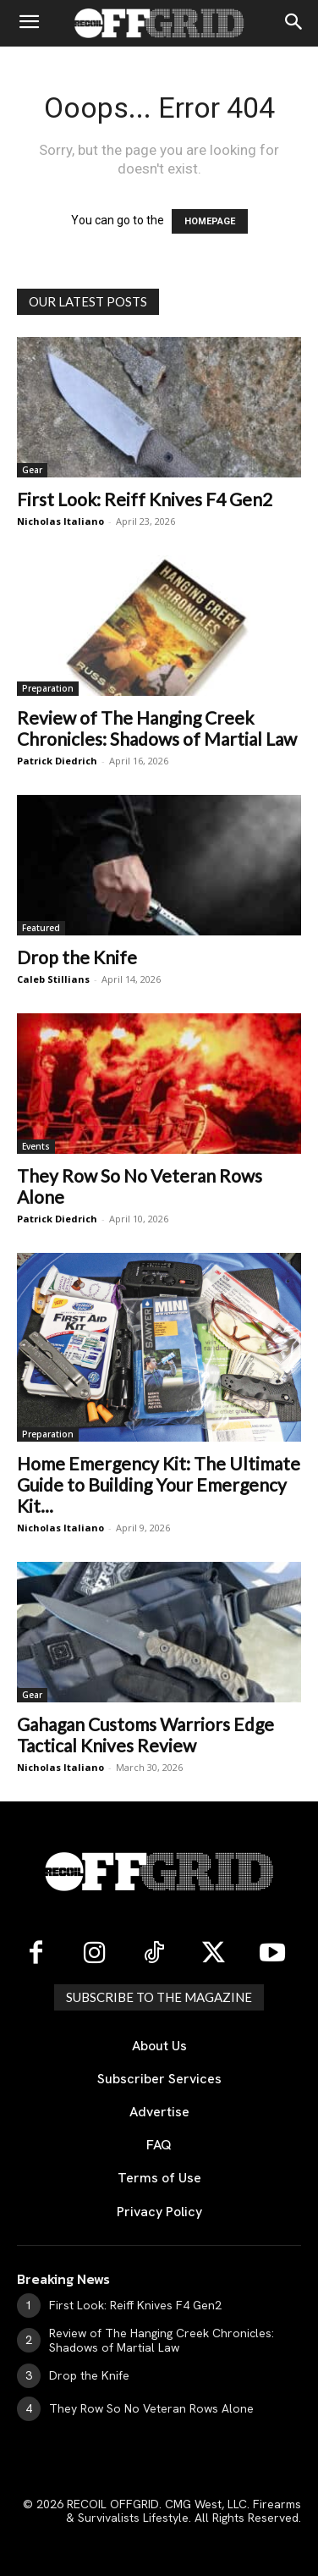 This screenshot has height=2576, width=318. Describe the element at coordinates (60, 521) in the screenshot. I see `Nicholas Italiano` at that location.